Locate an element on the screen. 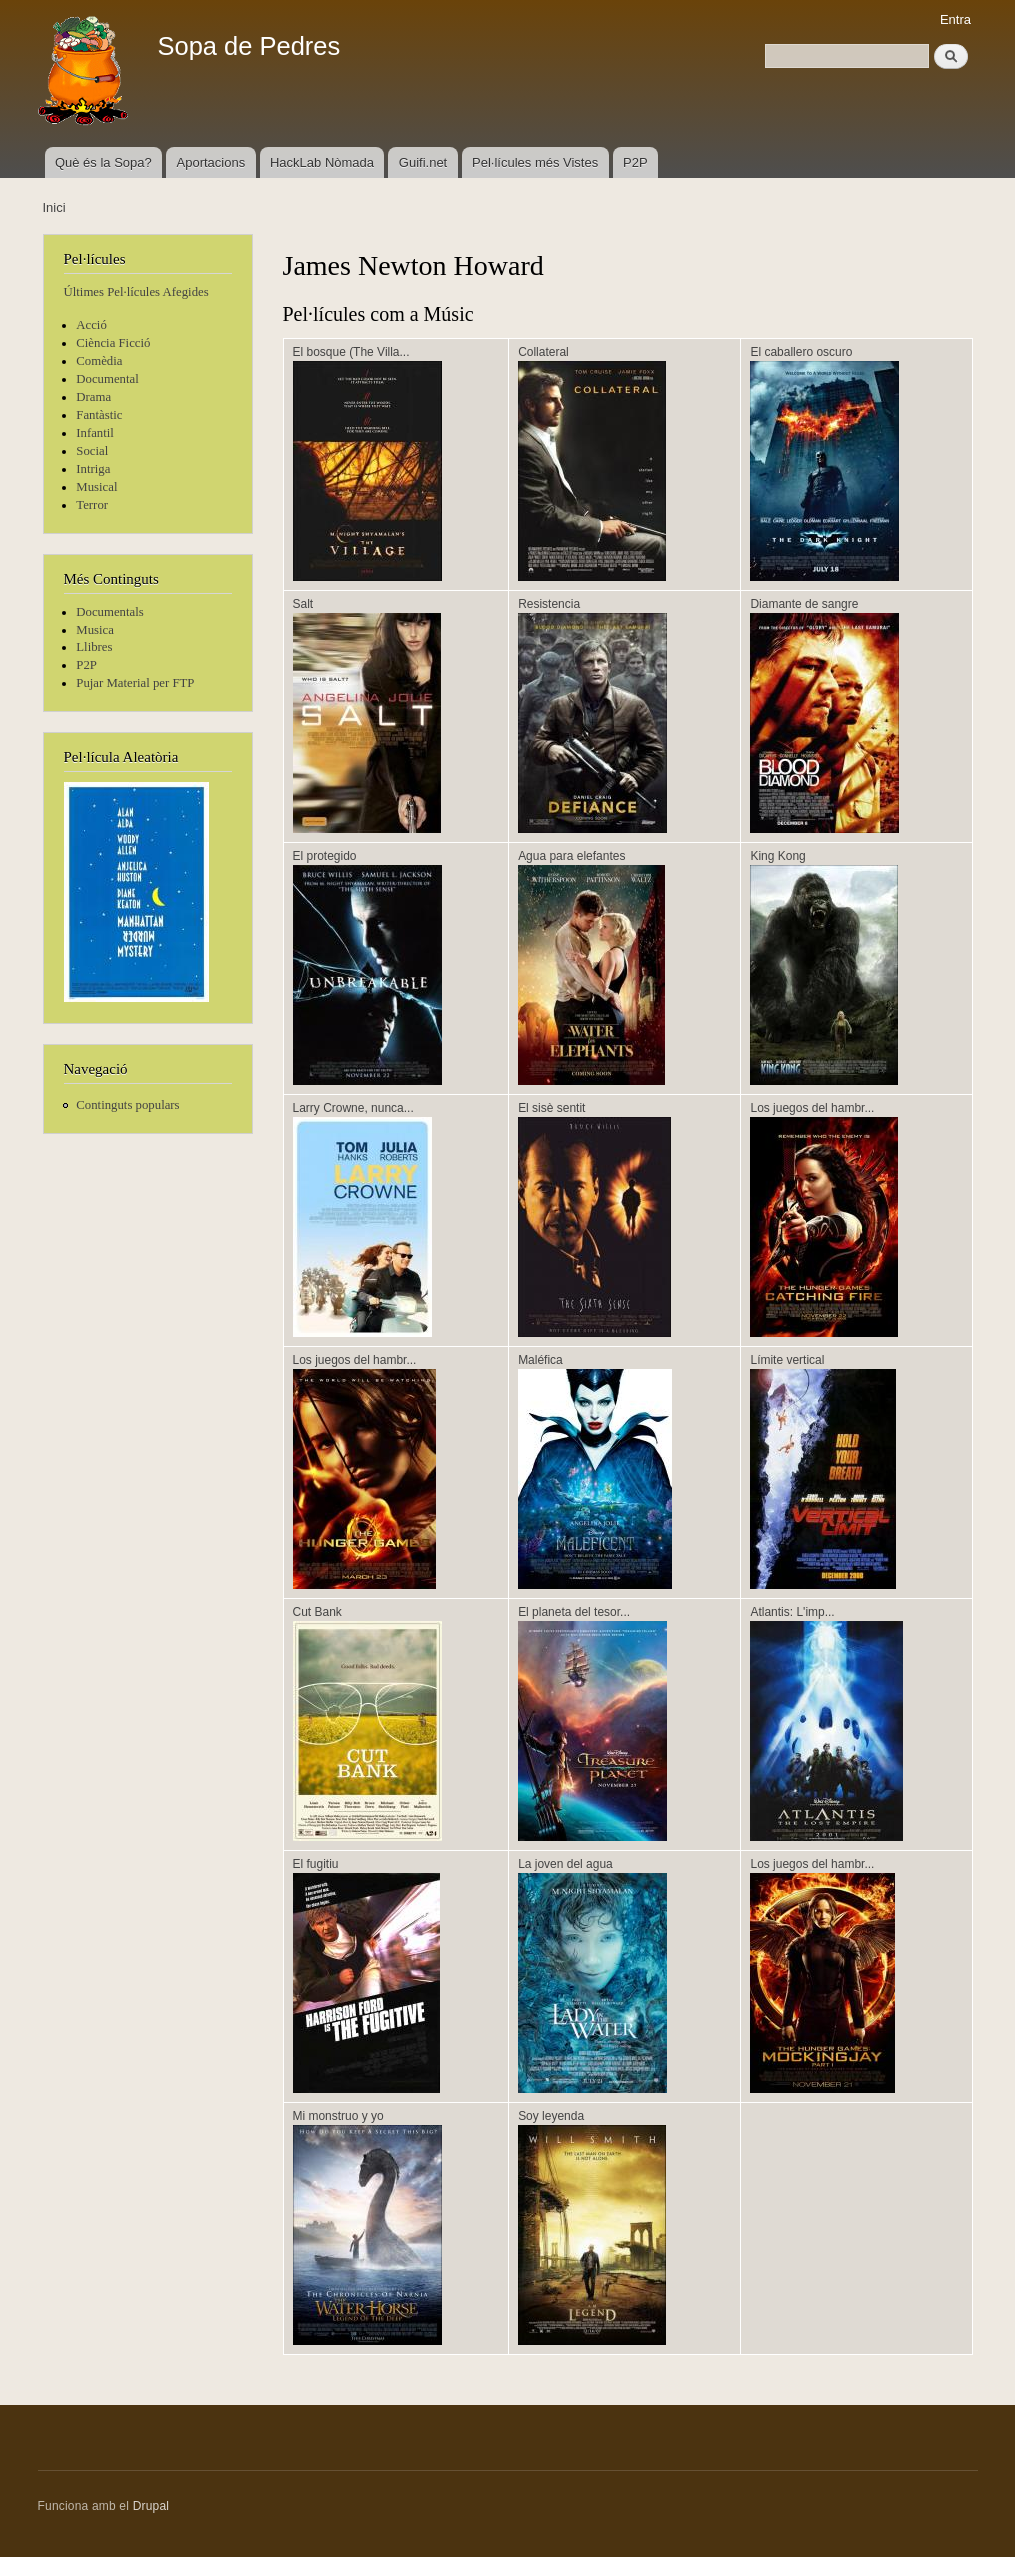 Image resolution: width=1015 pixels, height=2557 pixels. Cut Bank is located at coordinates (317, 1612).